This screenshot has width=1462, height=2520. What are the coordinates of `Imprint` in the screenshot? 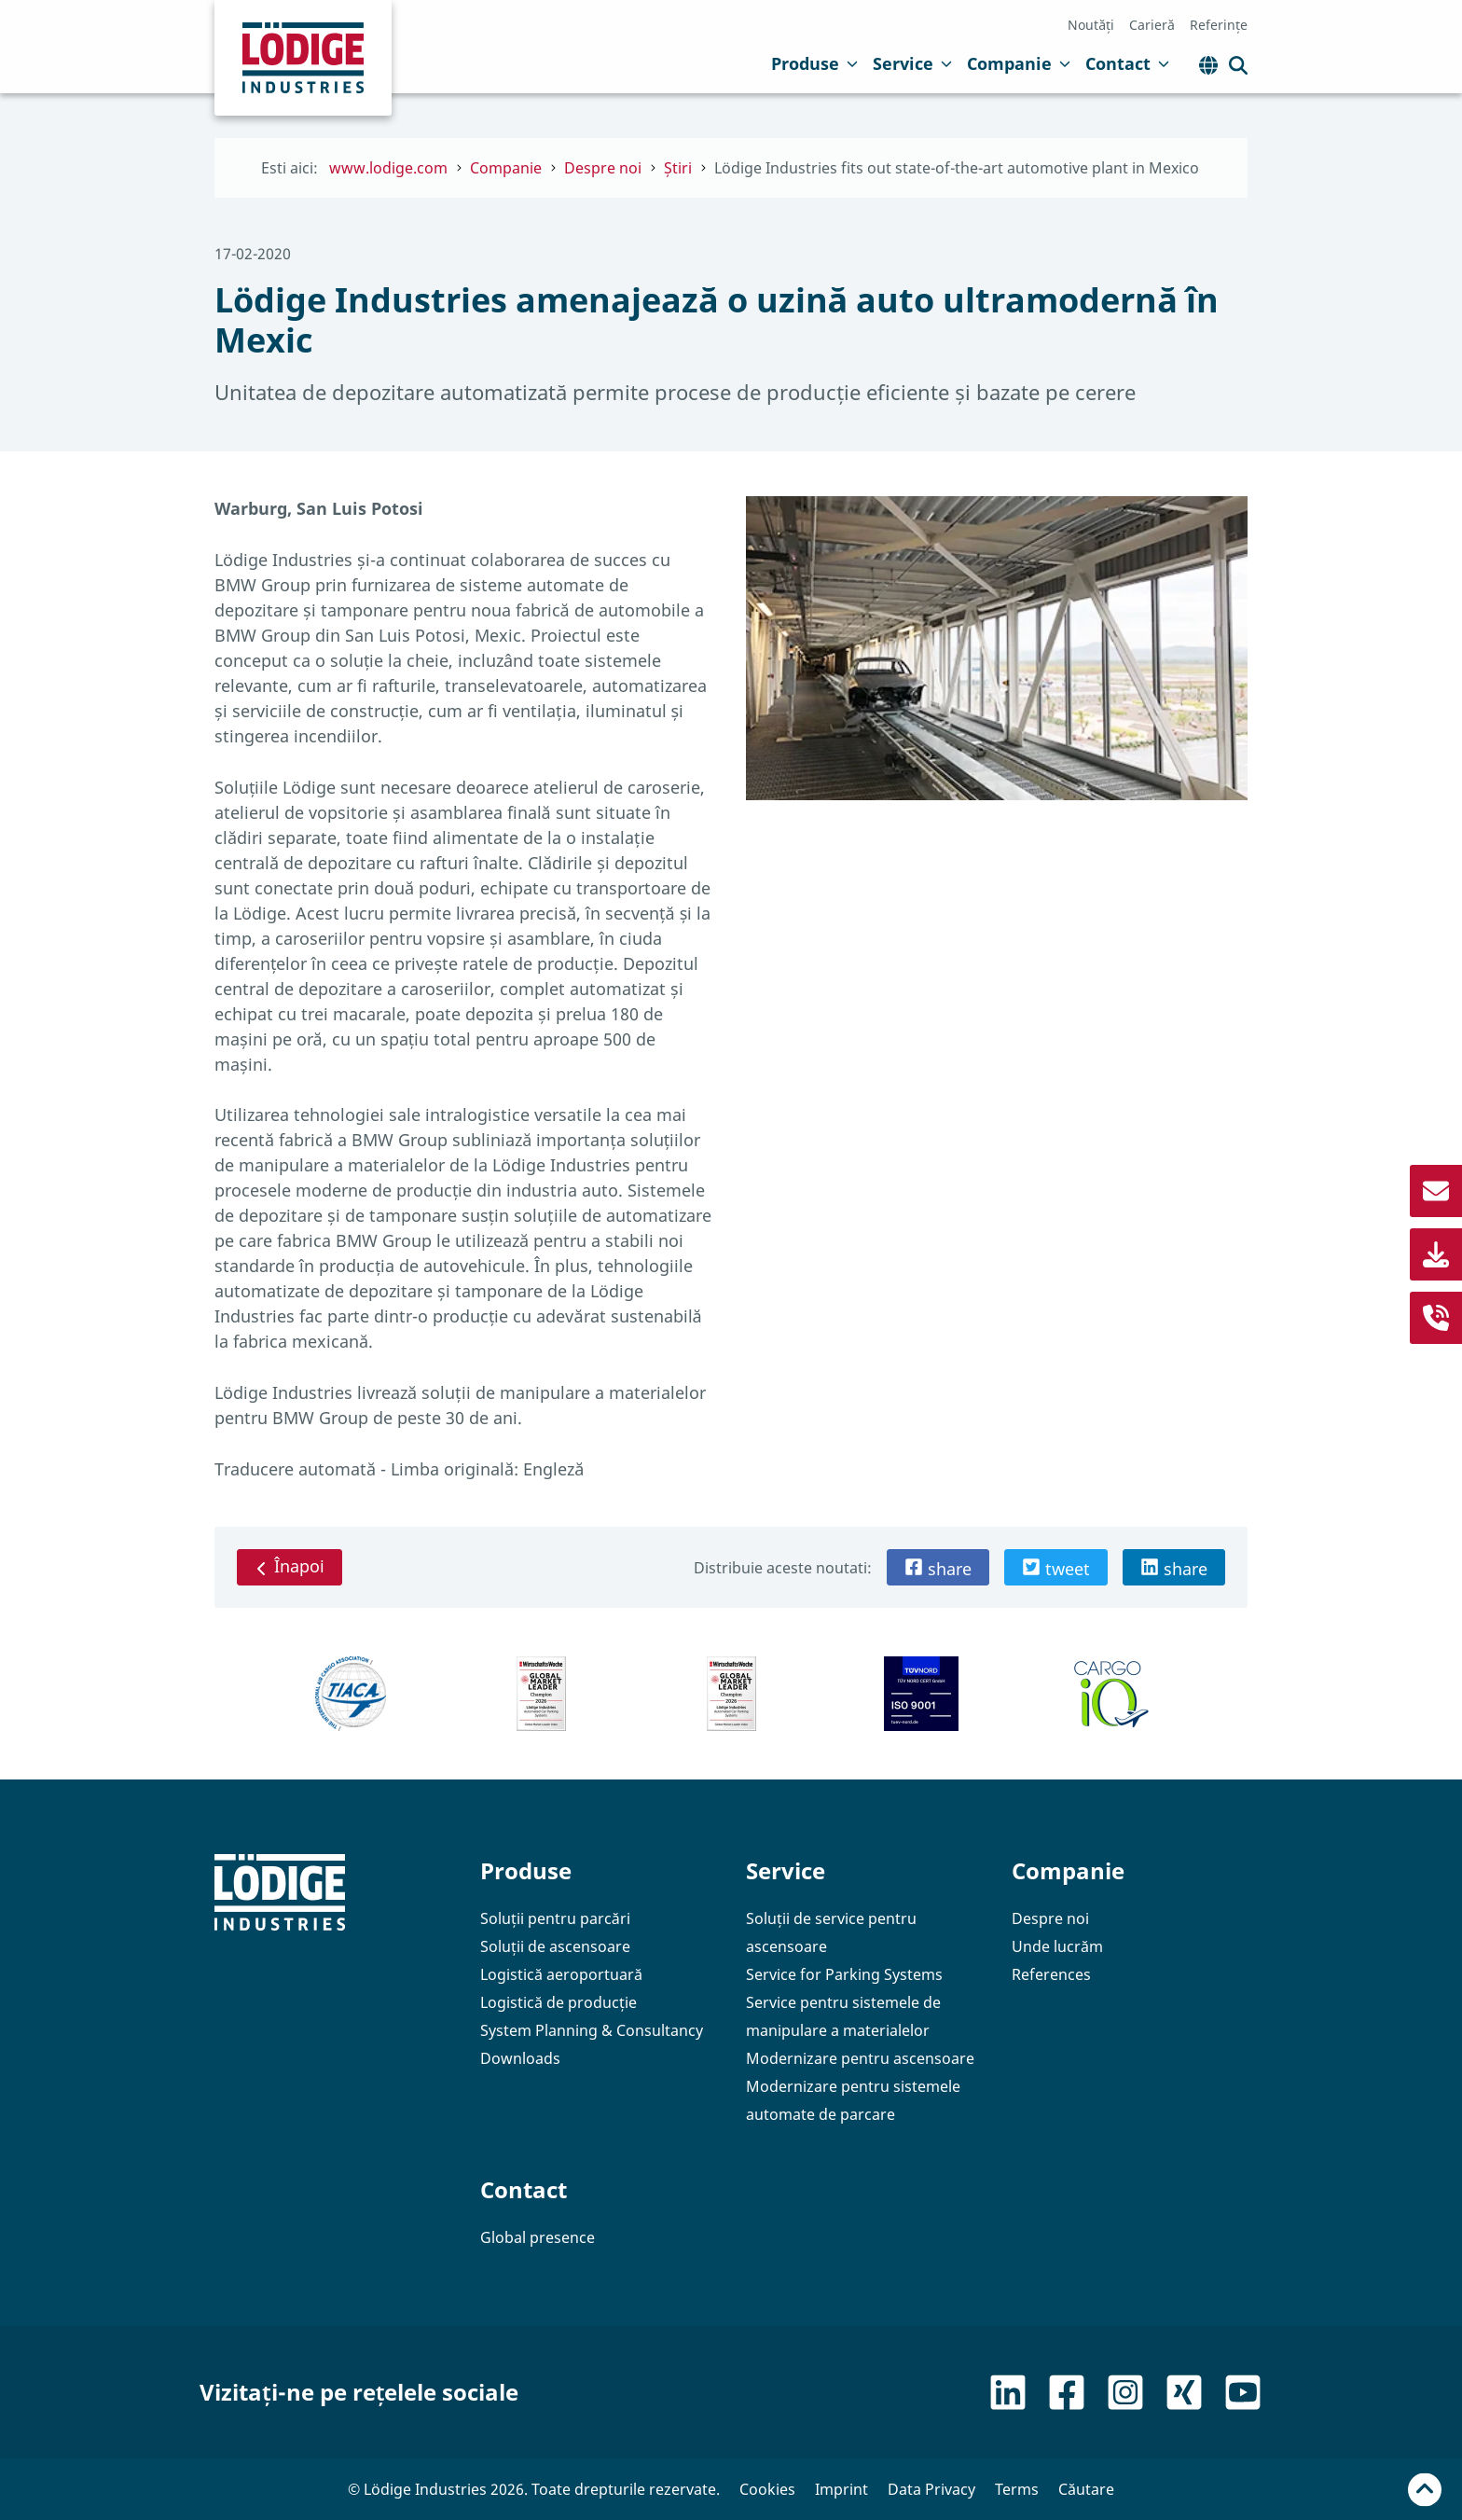 It's located at (841, 2489).